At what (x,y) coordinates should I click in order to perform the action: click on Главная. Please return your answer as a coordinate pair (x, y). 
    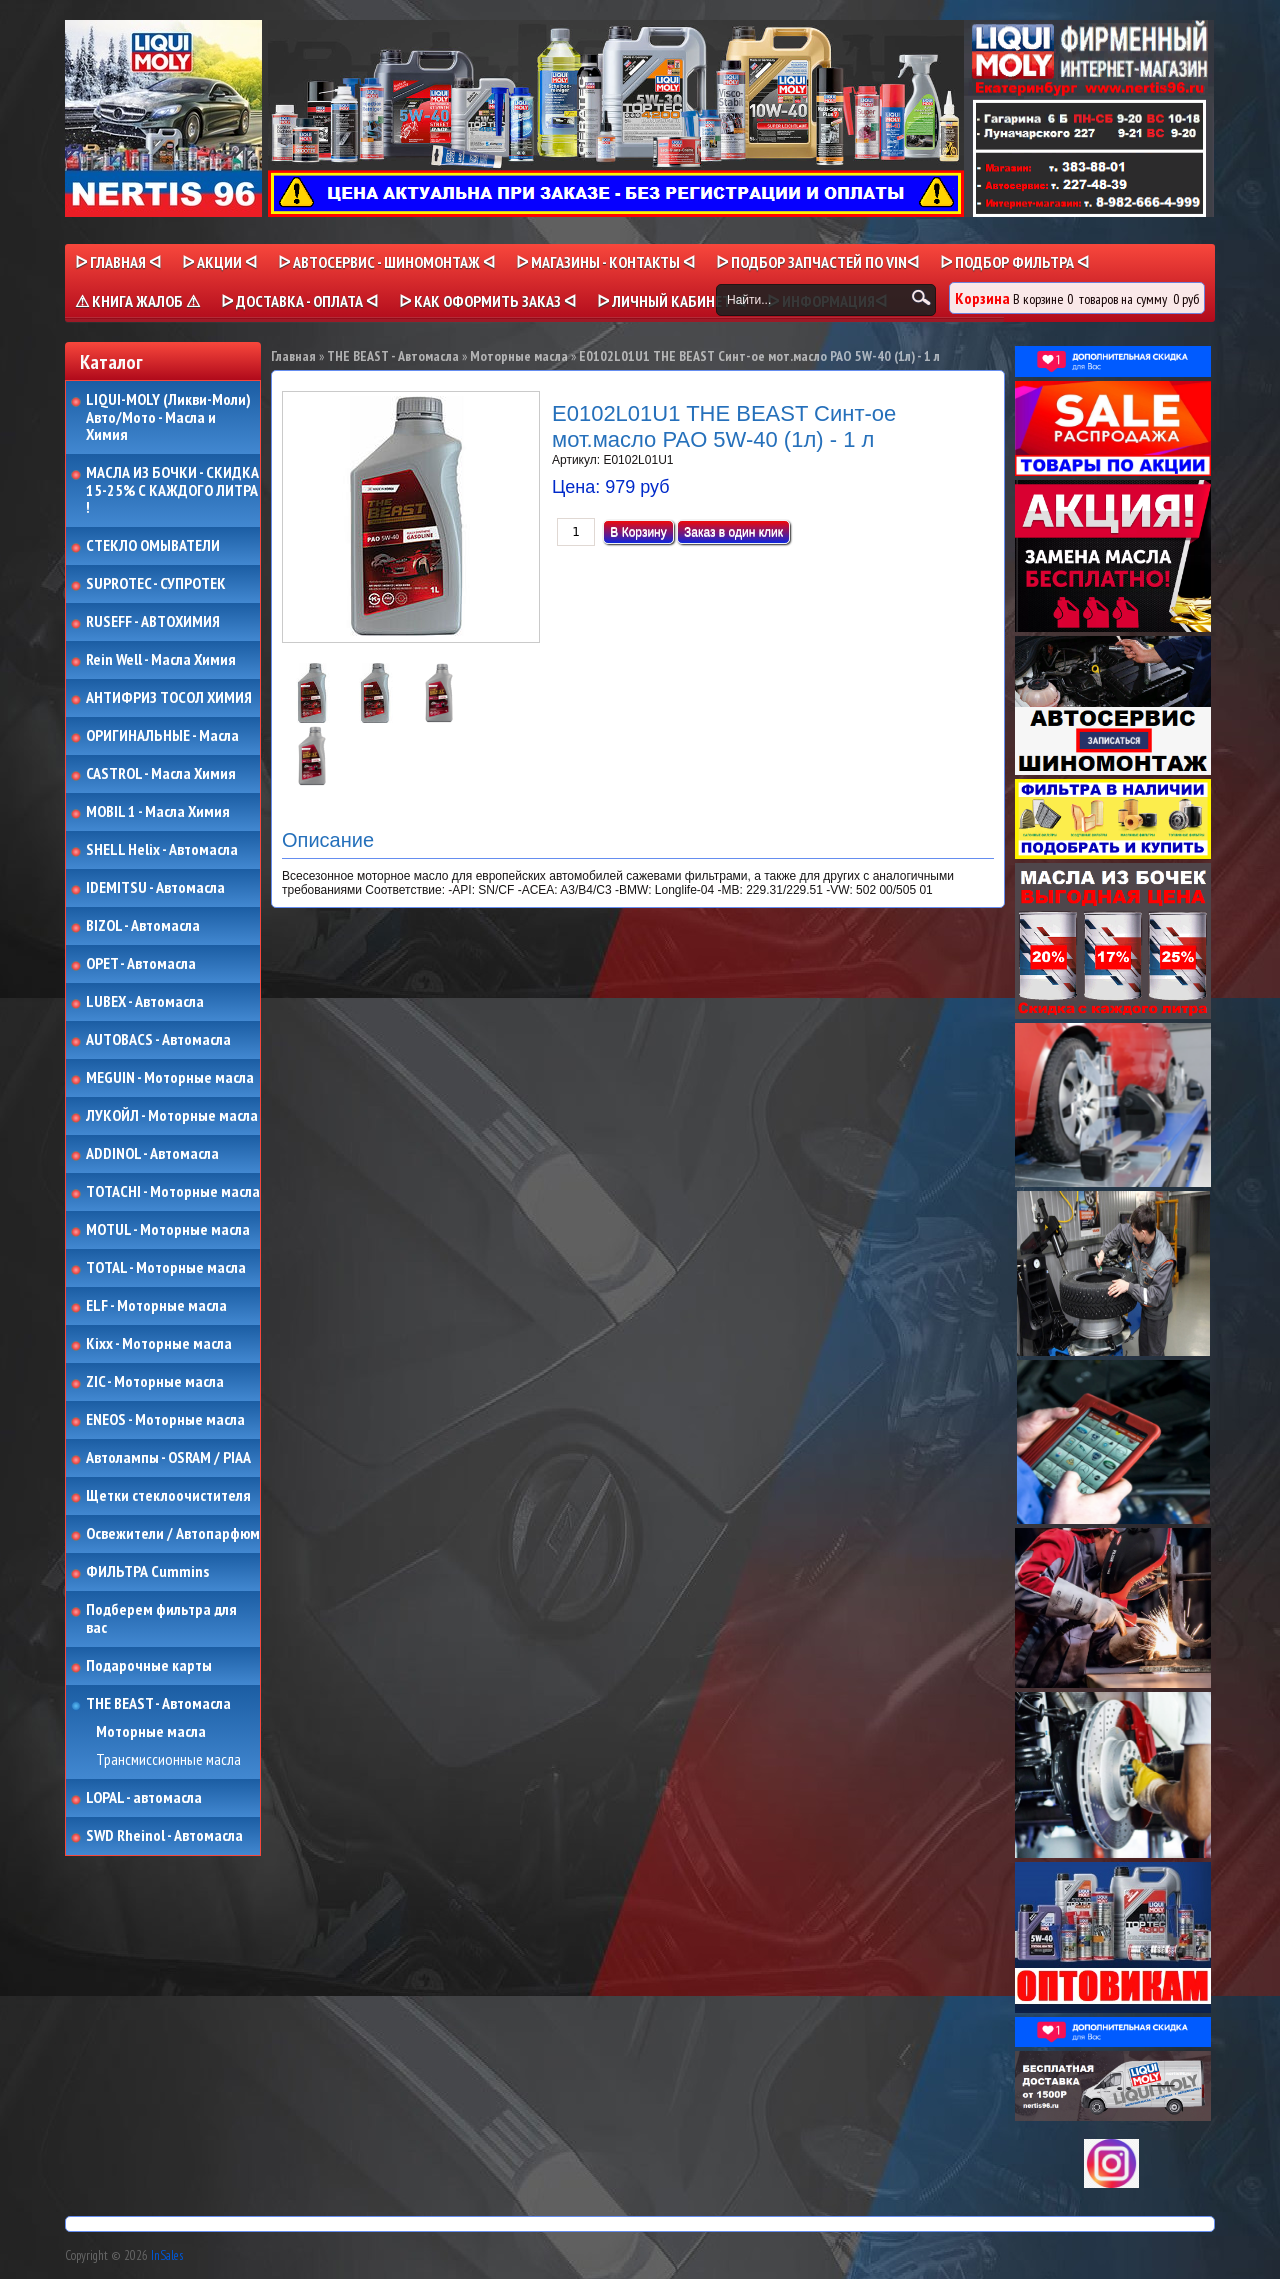
    Looking at the image, I should click on (293, 356).